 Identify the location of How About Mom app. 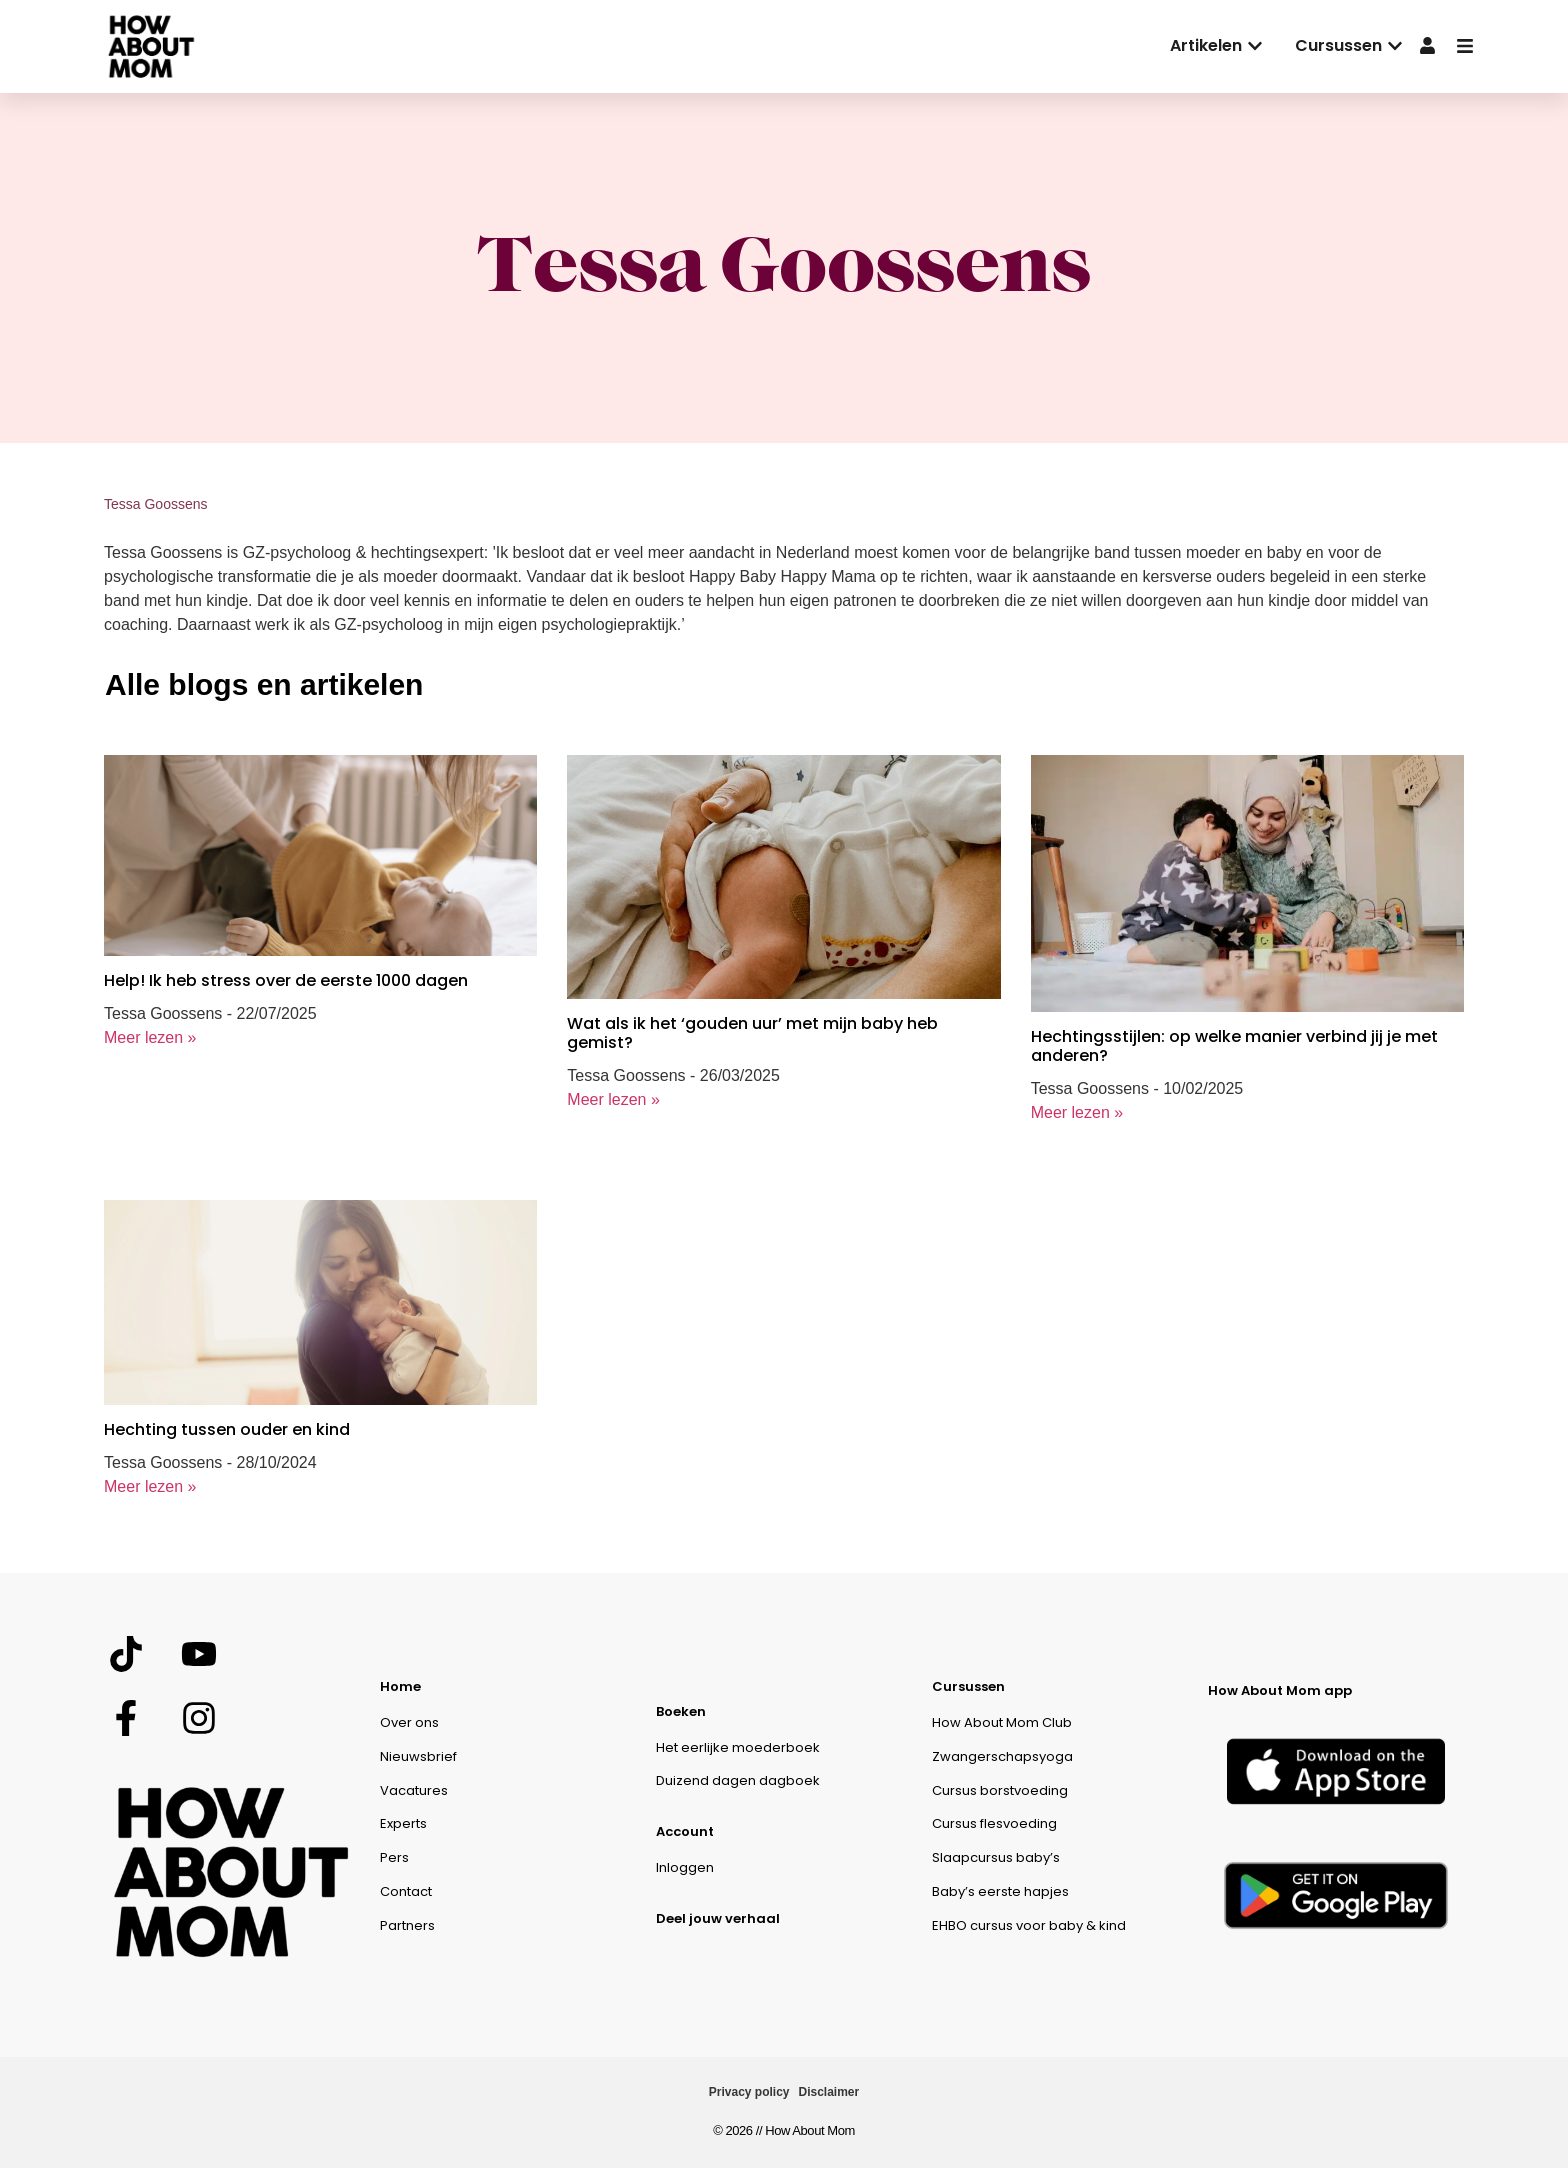
(1280, 1690).